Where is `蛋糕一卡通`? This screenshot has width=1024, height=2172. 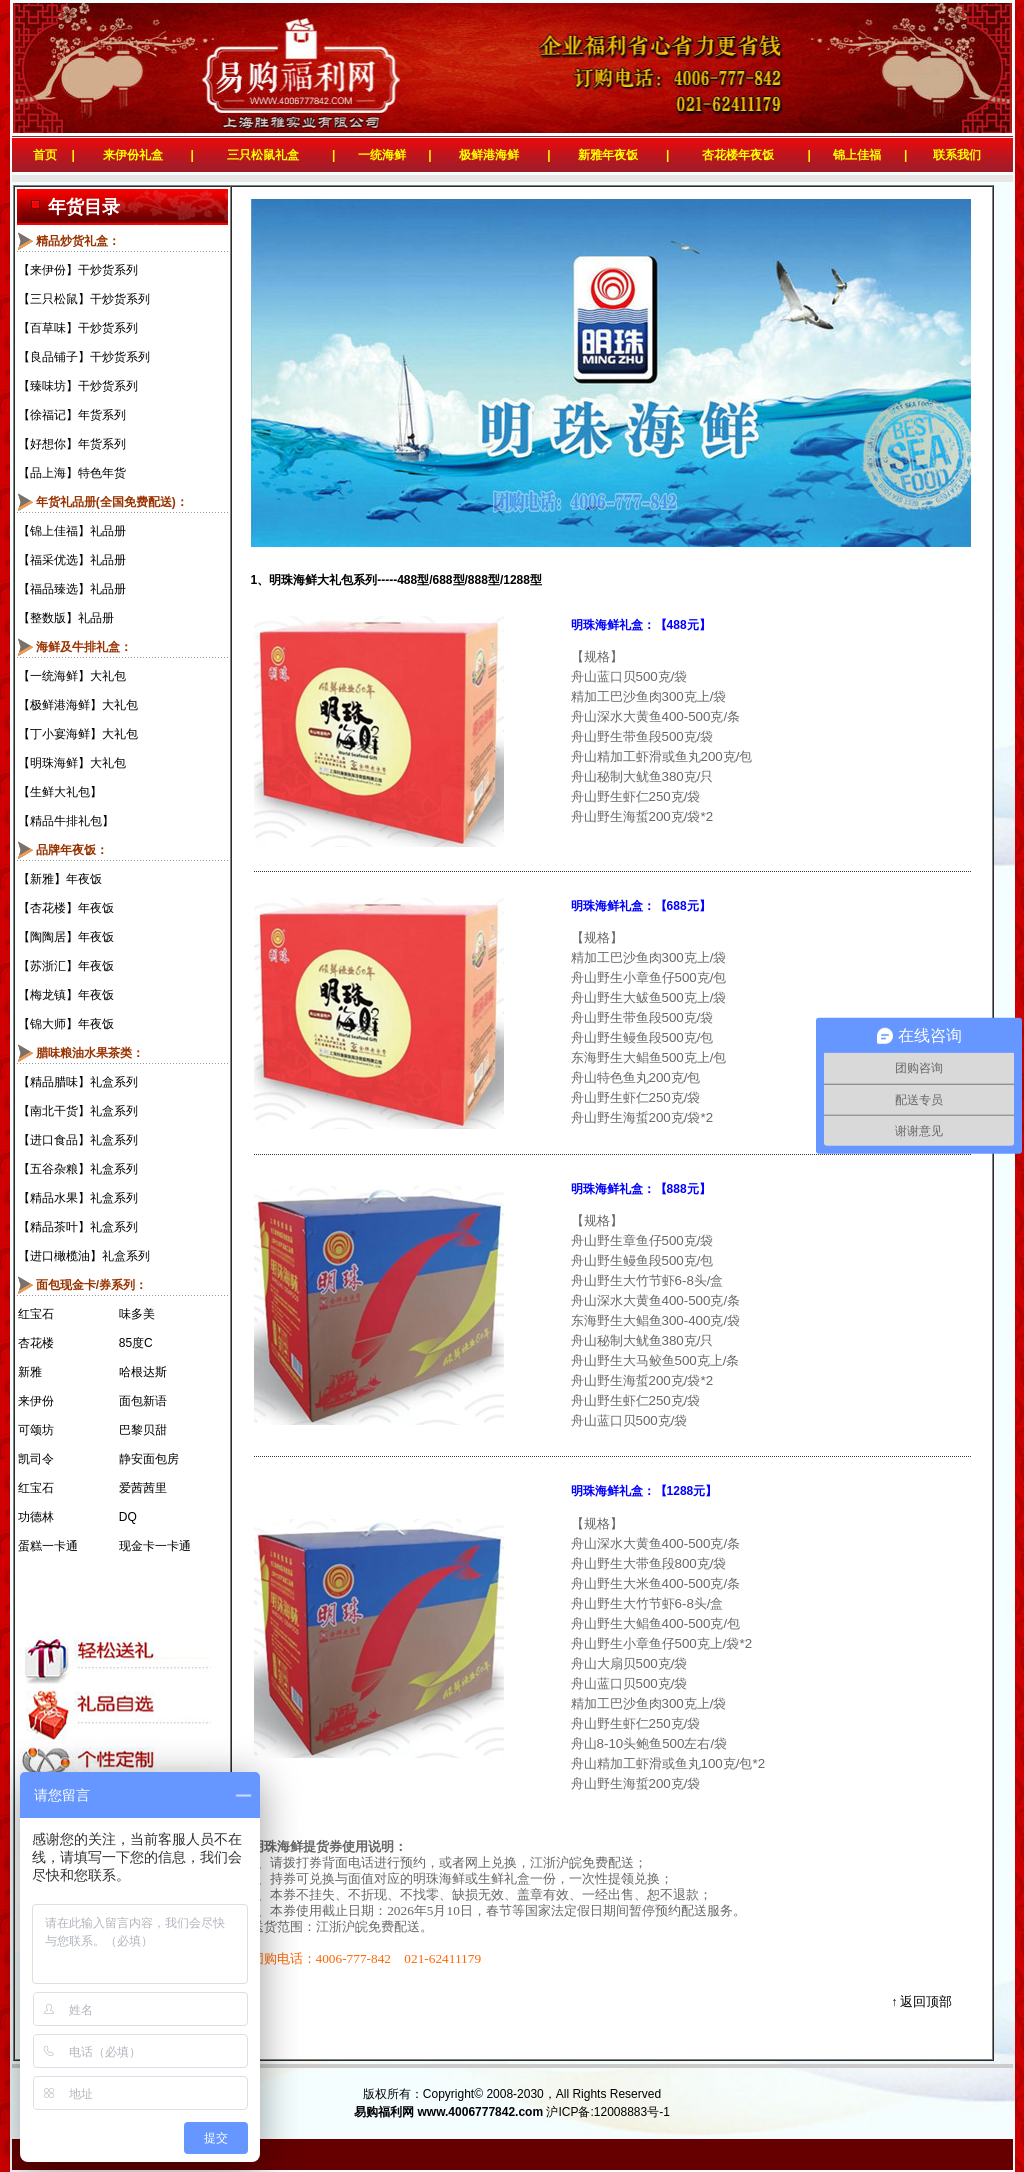
蛋糕一卡通 is located at coordinates (48, 1546).